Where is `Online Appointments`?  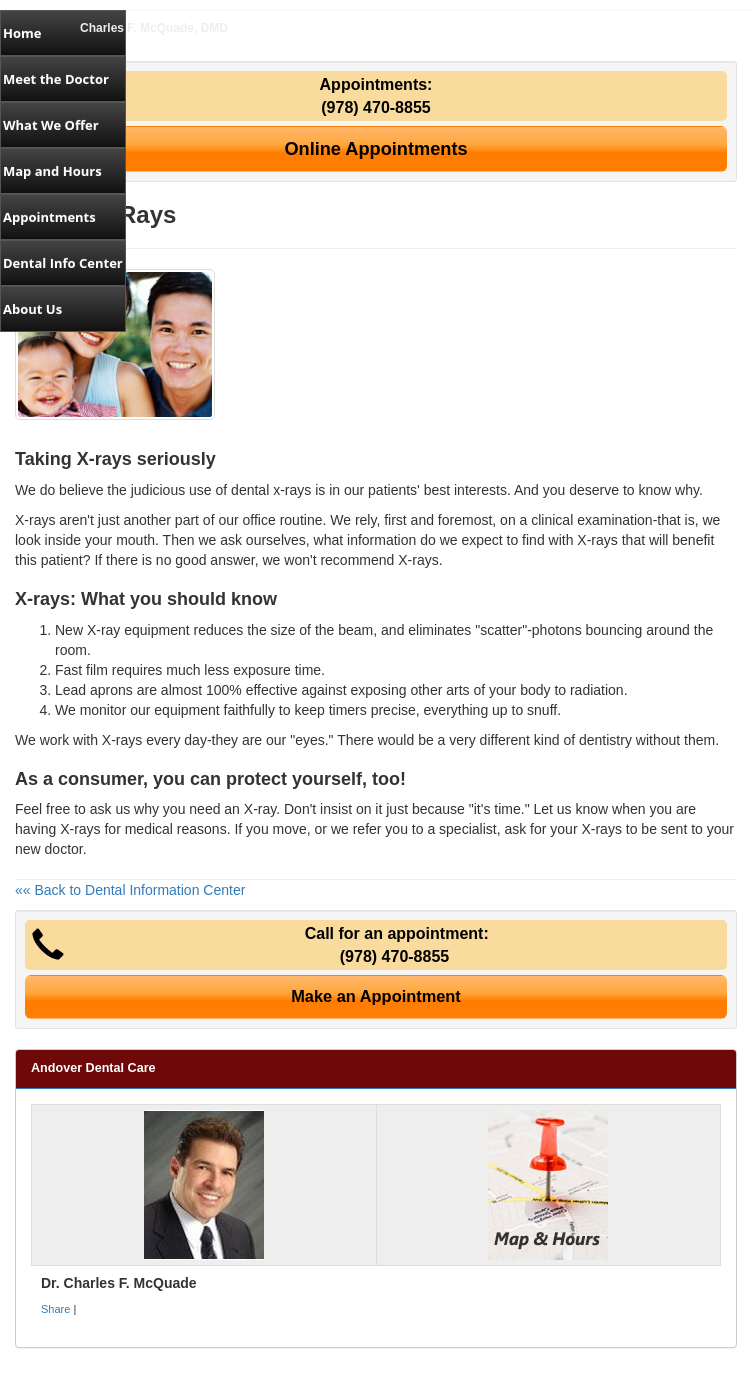
Online Appointments is located at coordinates (375, 149).